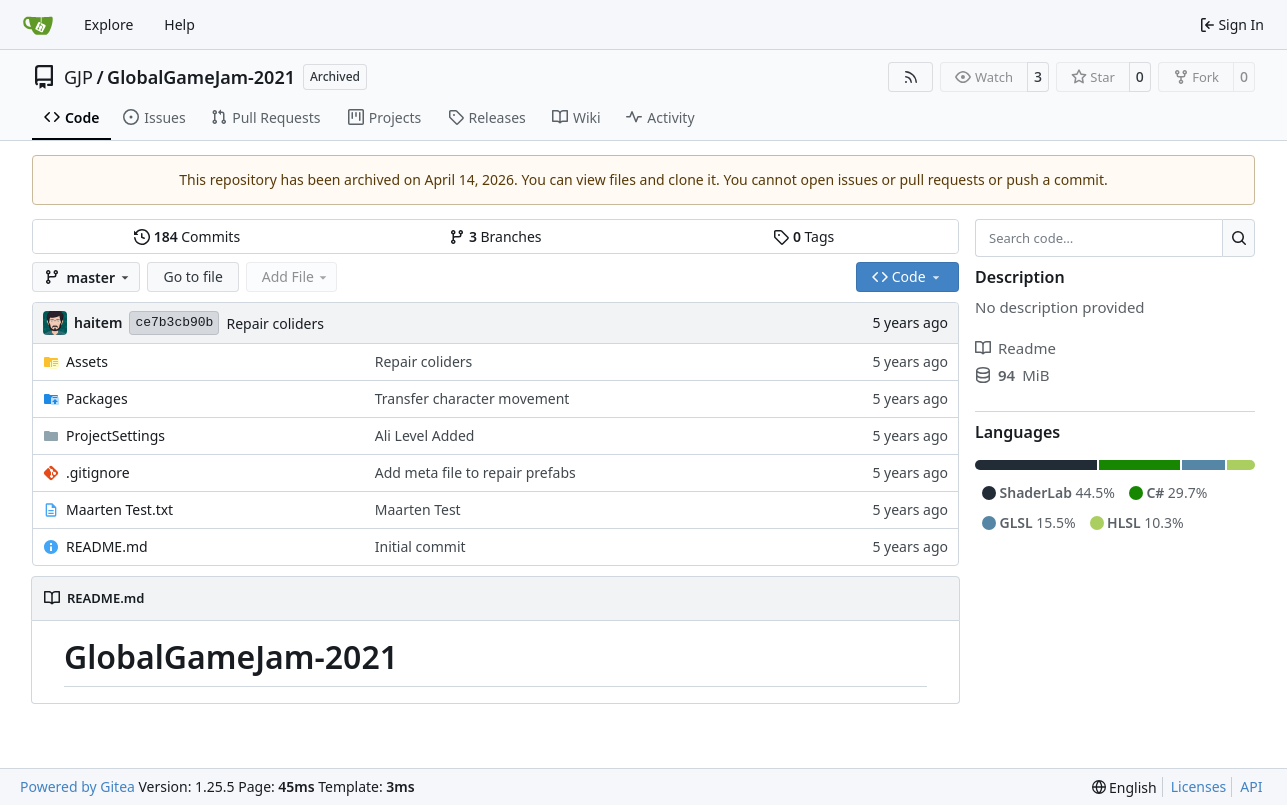  What do you see at coordinates (192, 276) in the screenshot?
I see `Go to file` at bounding box center [192, 276].